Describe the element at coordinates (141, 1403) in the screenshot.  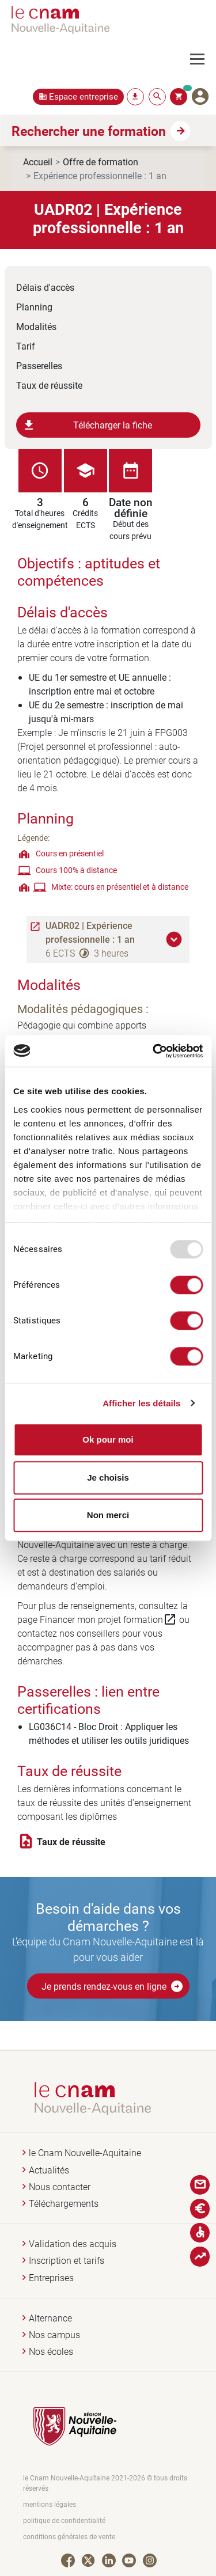
I see `Afficher les détails` at that location.